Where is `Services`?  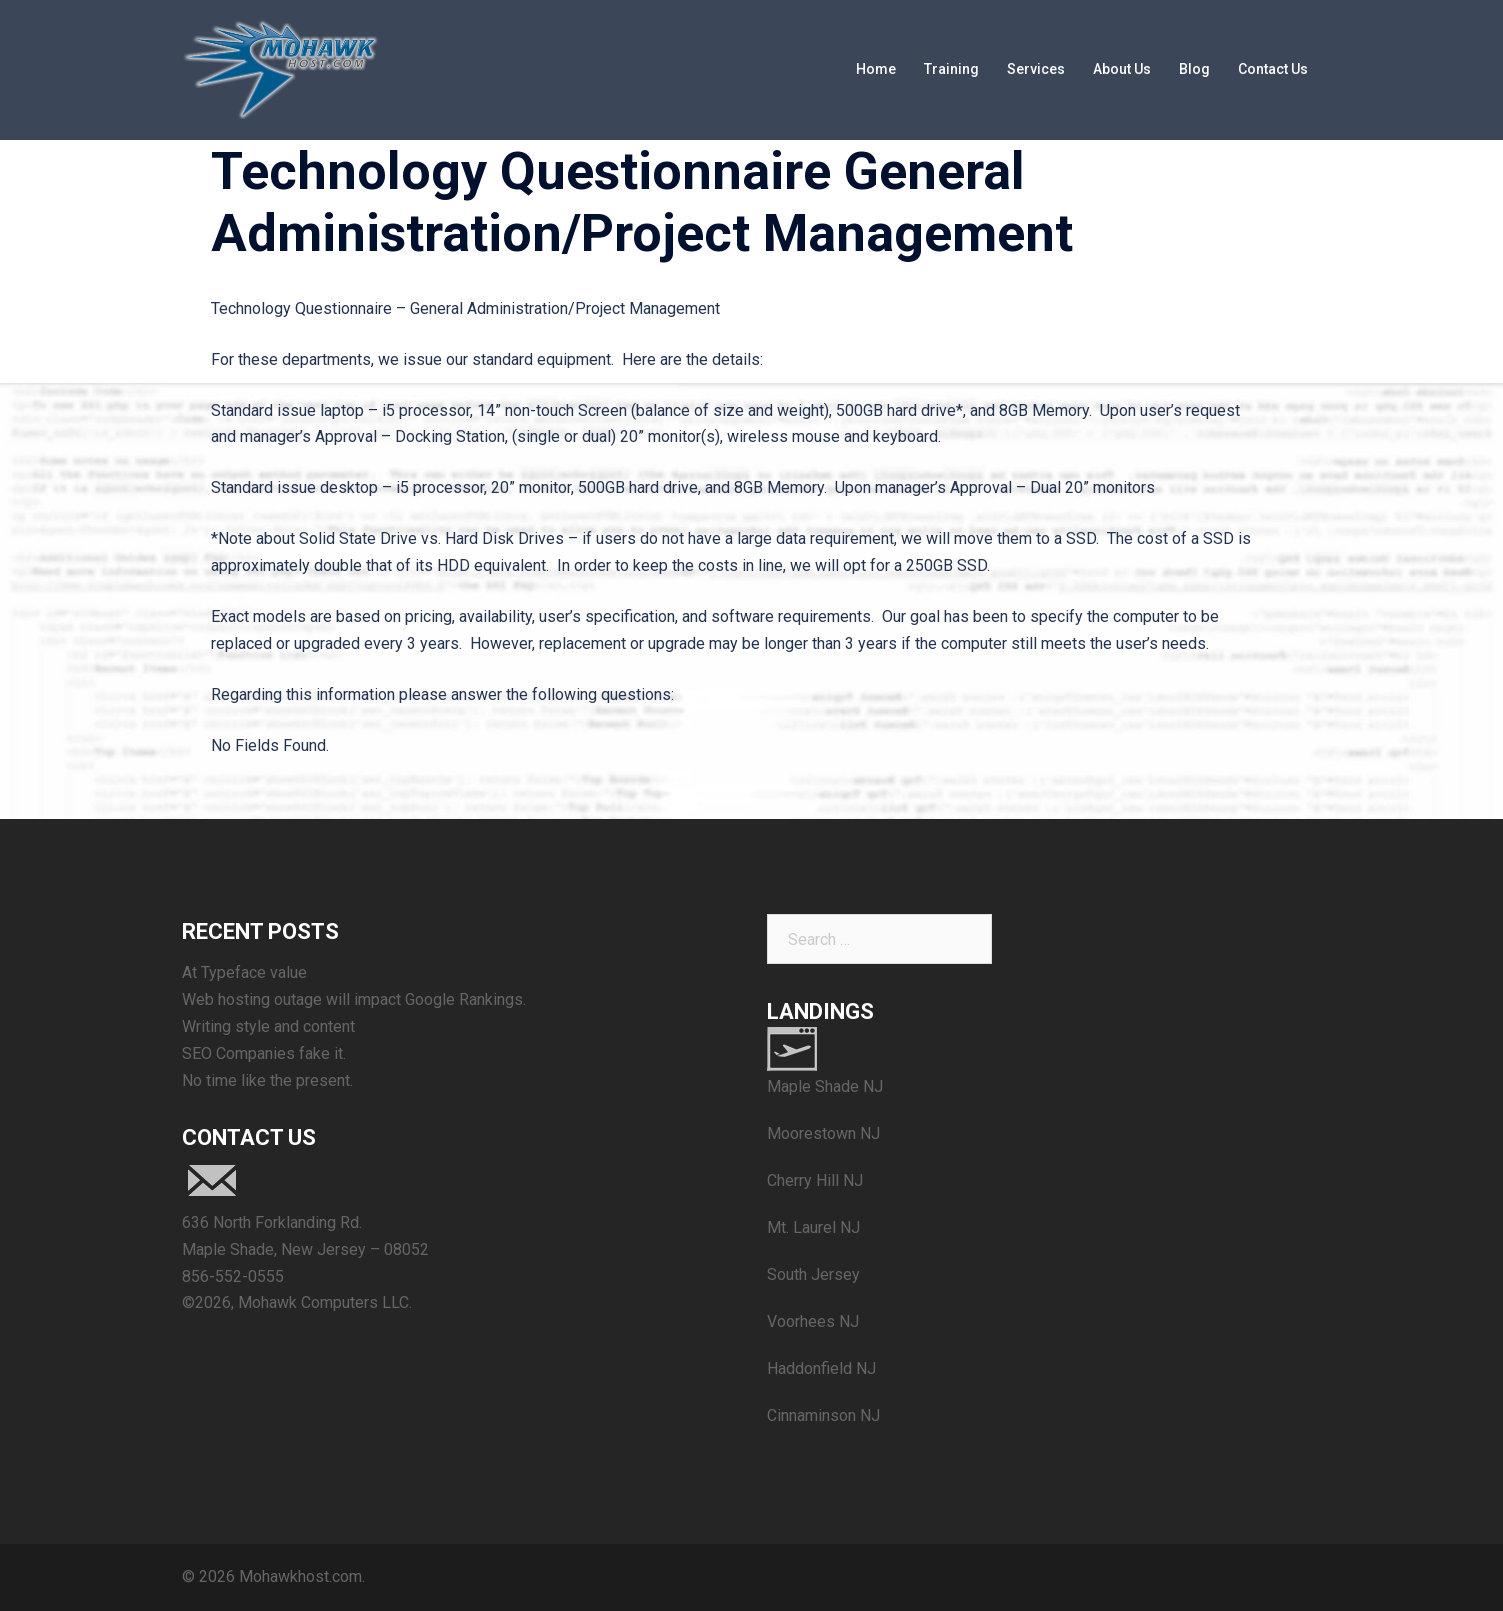
Services is located at coordinates (1036, 69).